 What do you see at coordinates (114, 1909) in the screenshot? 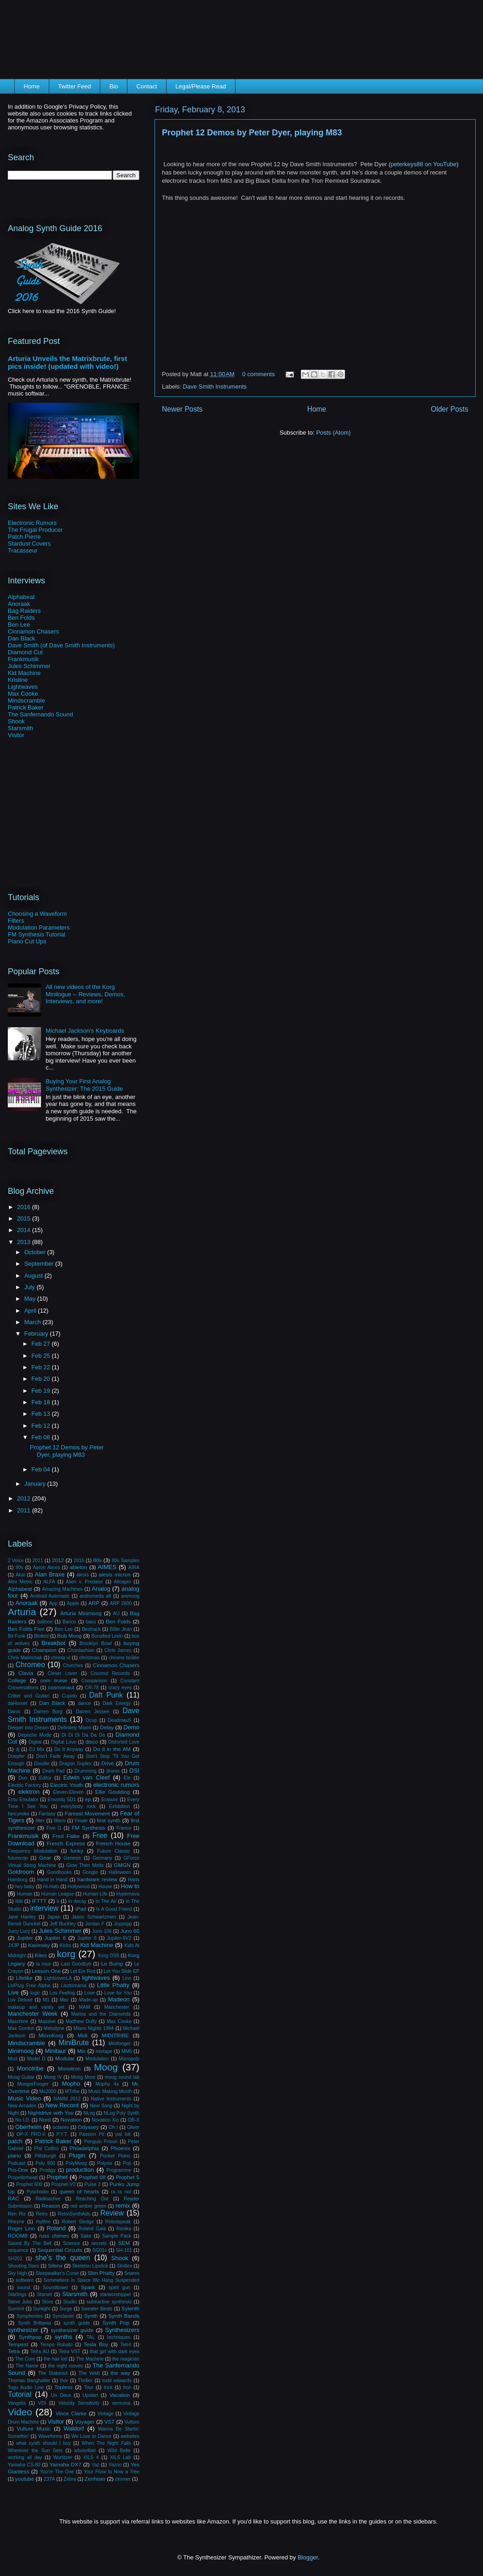
I see `Is A Good Friend` at bounding box center [114, 1909].